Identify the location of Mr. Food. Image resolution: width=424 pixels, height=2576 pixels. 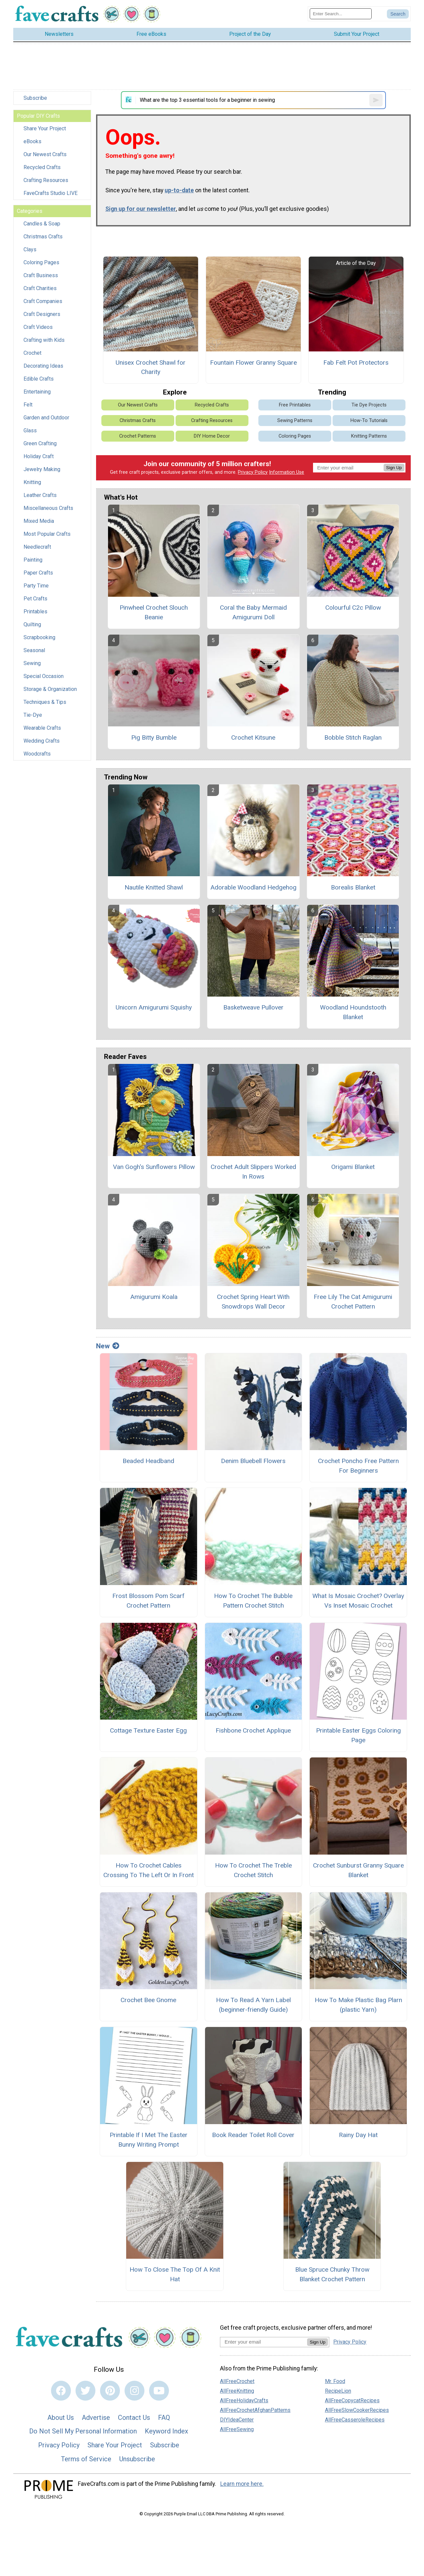
(335, 2381).